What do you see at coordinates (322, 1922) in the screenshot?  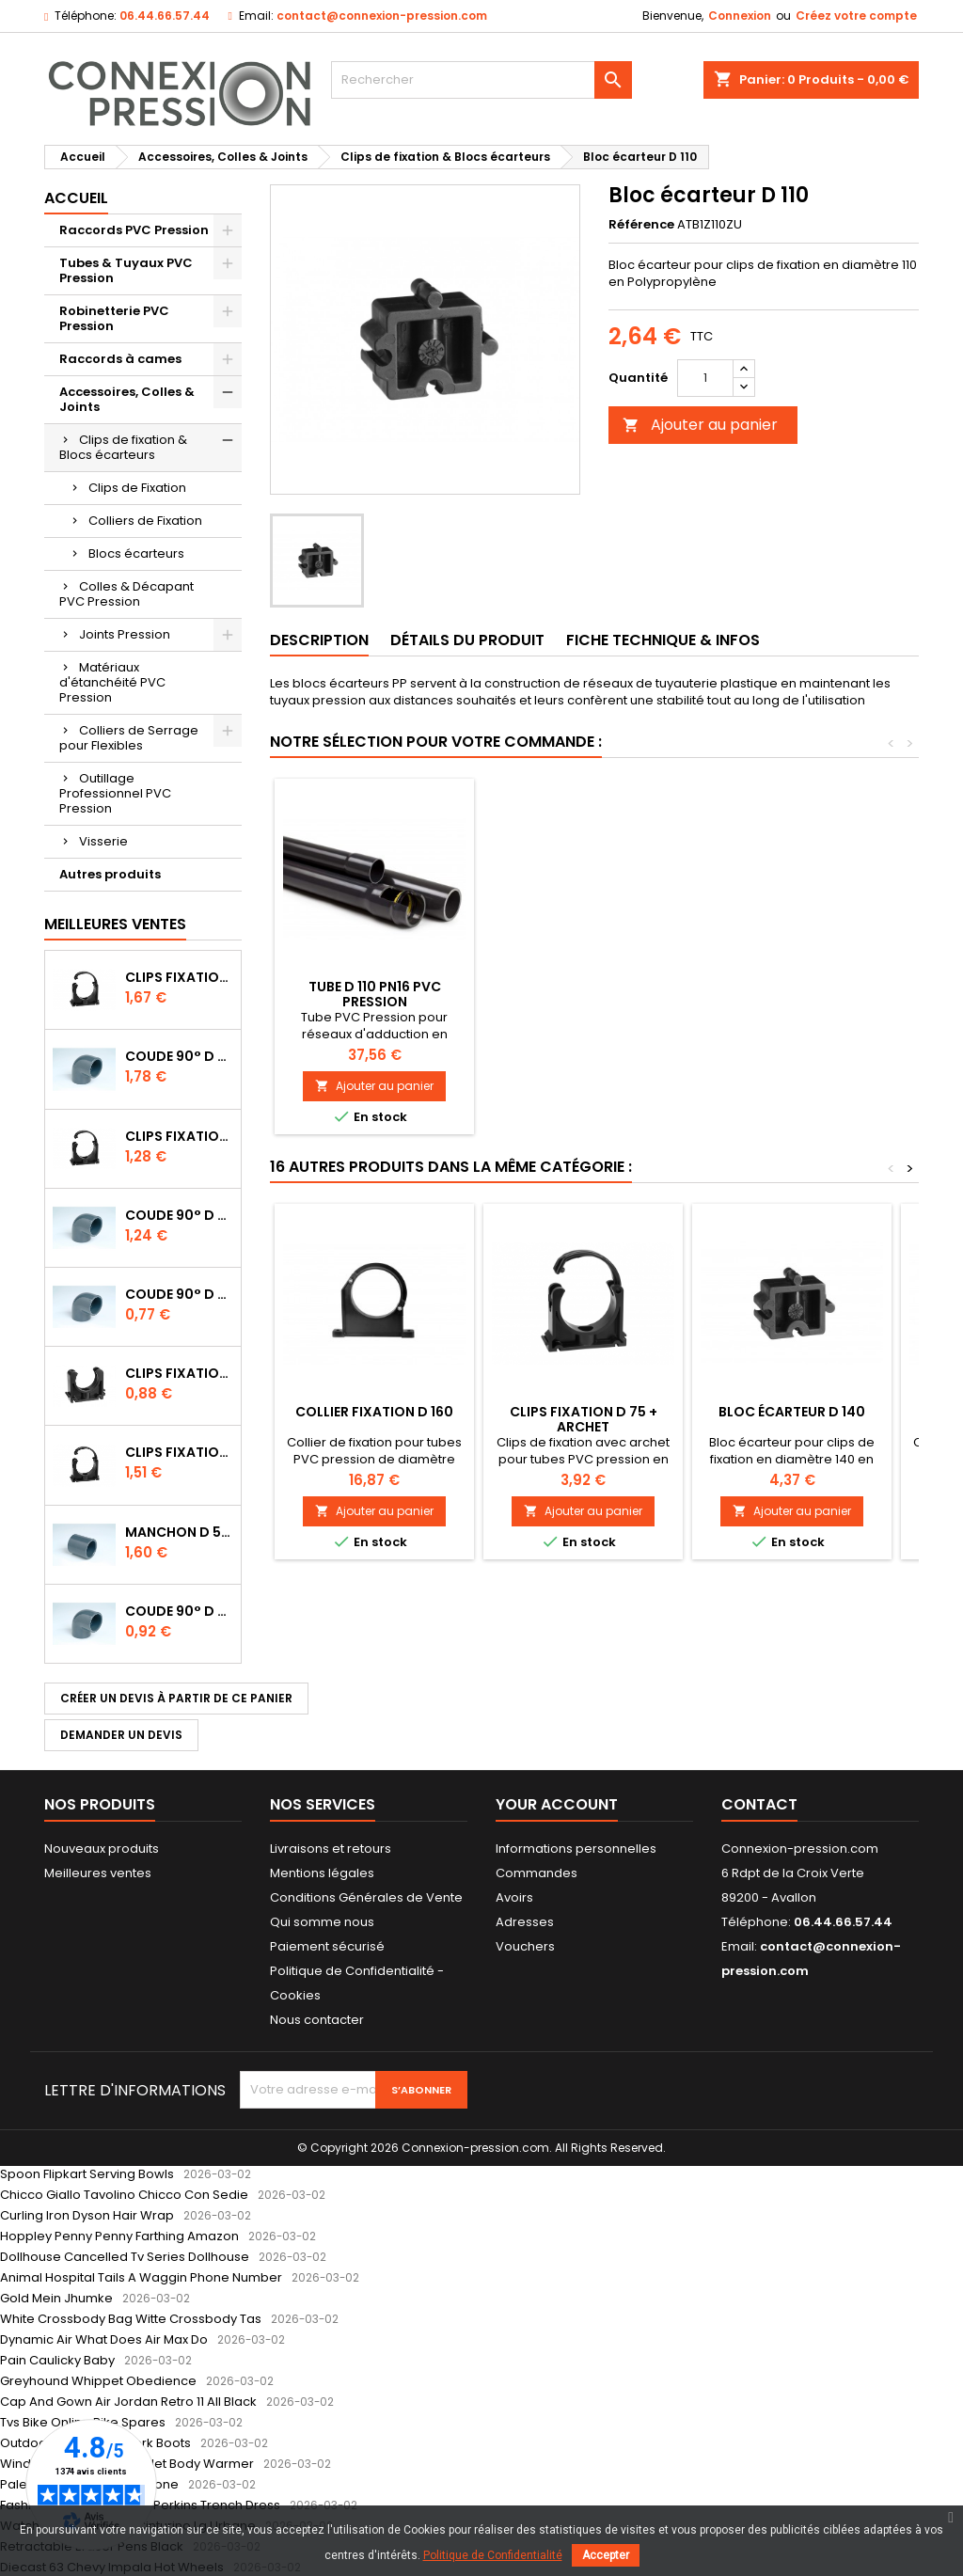 I see `Qui somme nous` at bounding box center [322, 1922].